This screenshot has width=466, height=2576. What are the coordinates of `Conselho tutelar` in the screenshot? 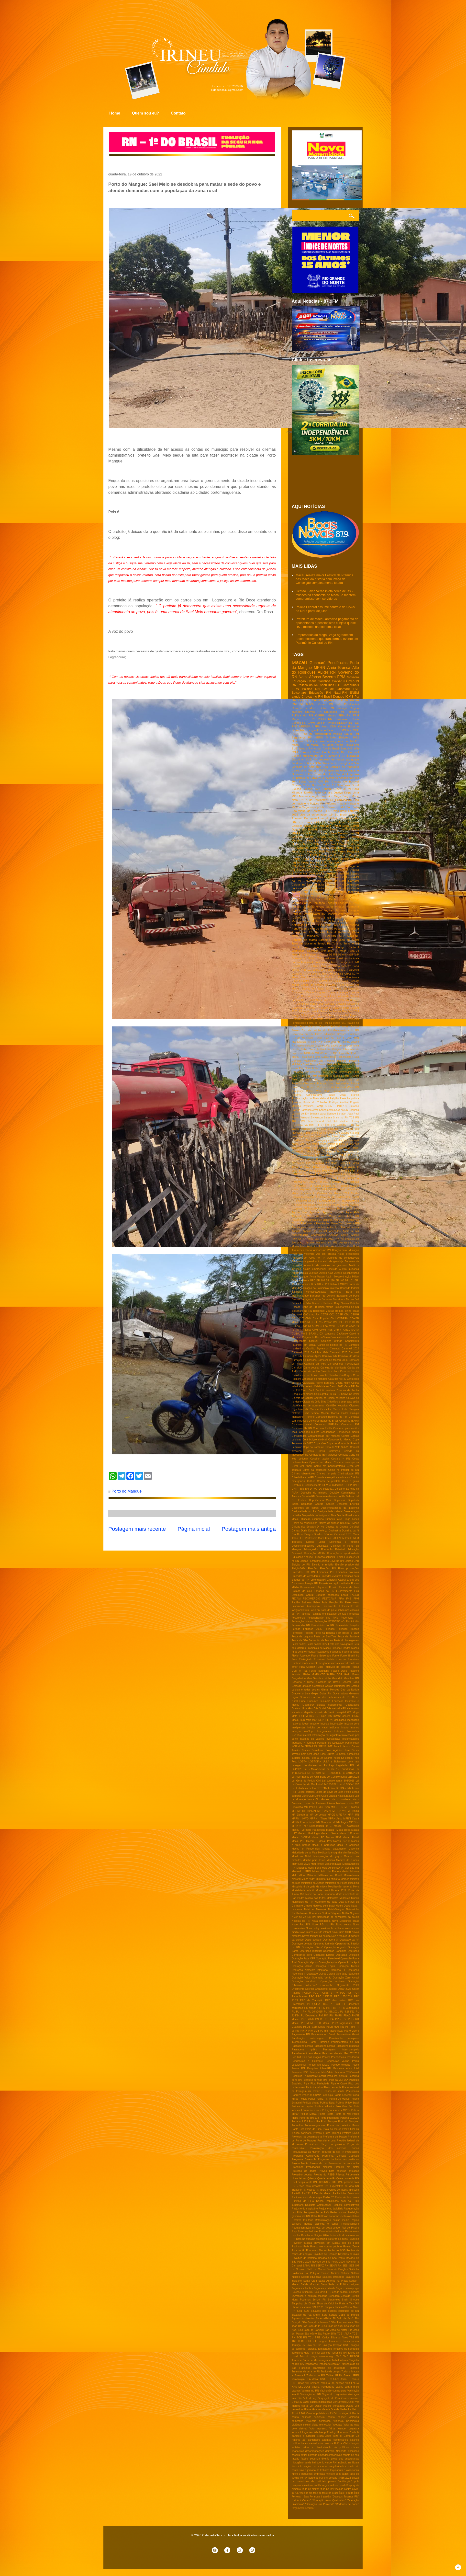 It's located at (313, 888).